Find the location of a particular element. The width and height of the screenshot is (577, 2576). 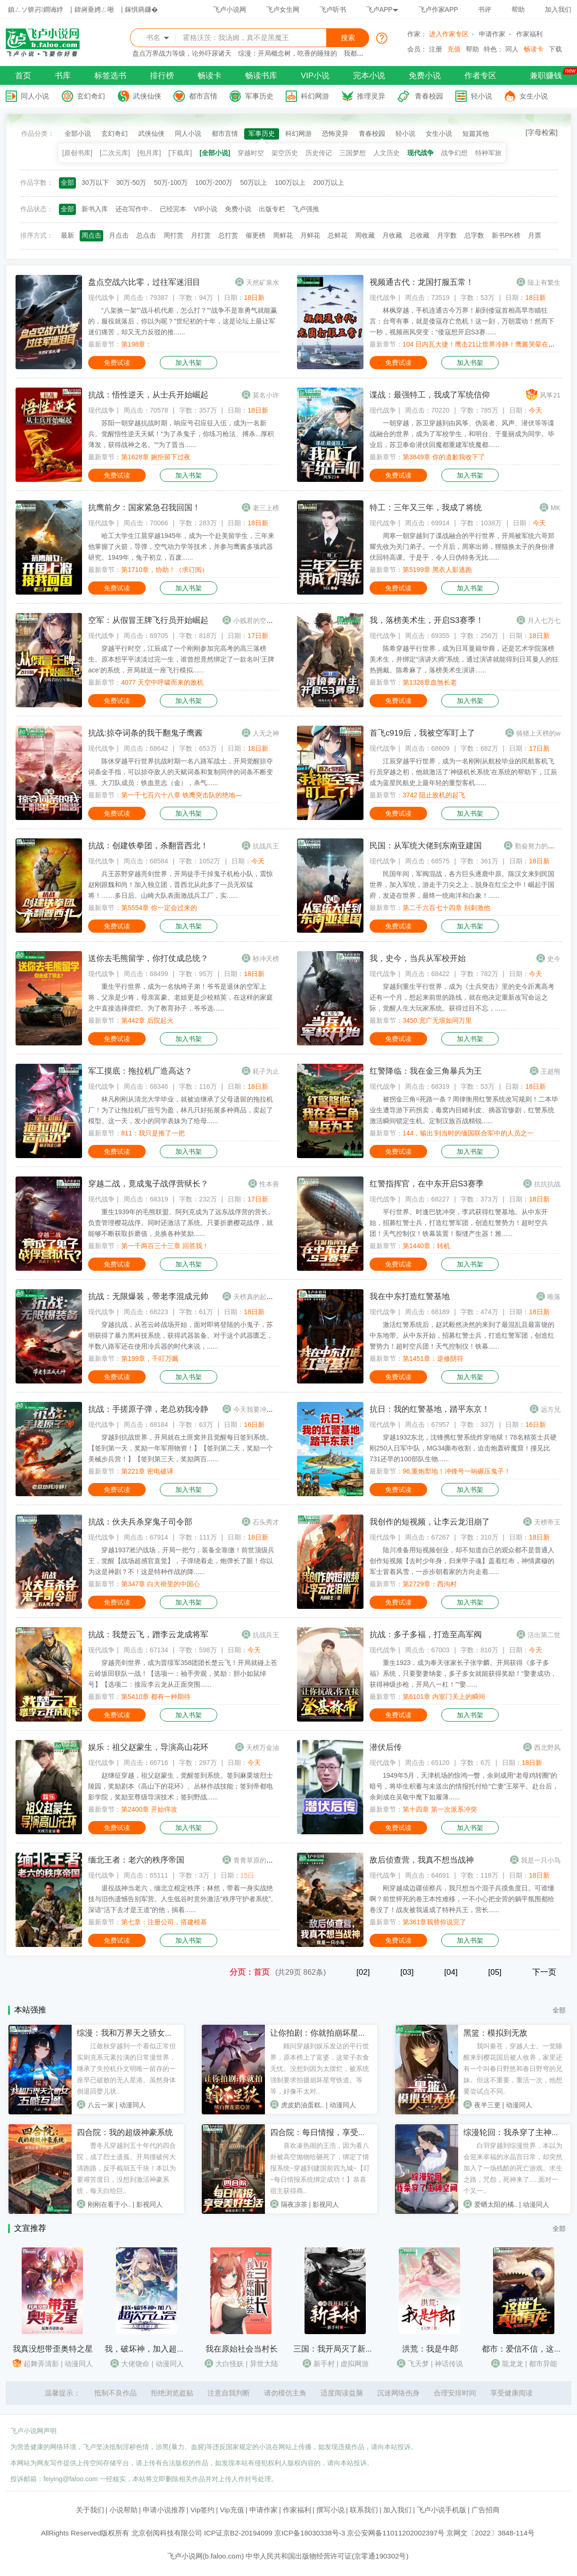

视频通古代：龙国打服五常！ is located at coordinates (422, 282).